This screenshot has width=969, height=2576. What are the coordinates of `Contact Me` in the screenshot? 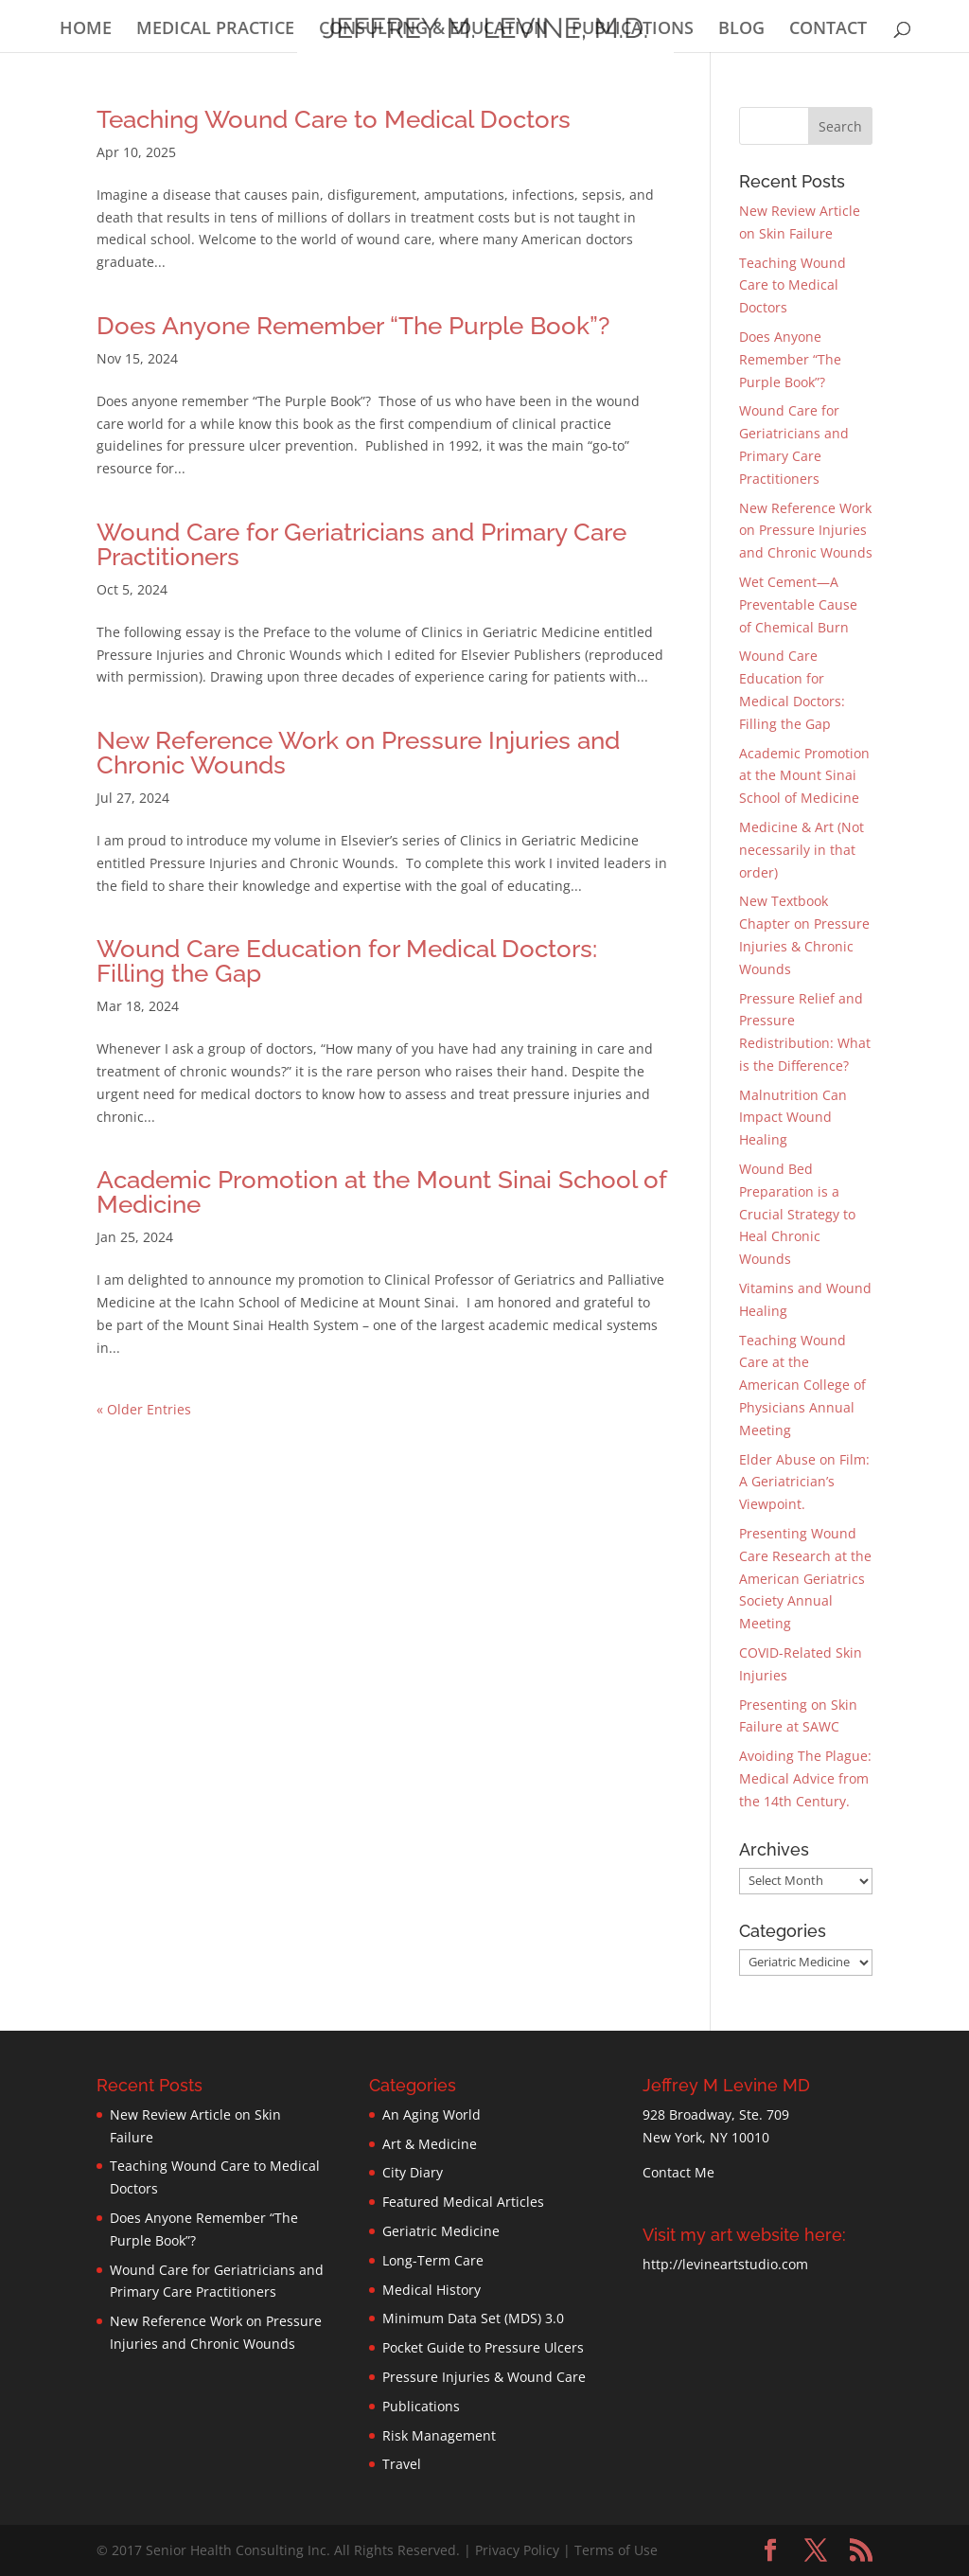 It's located at (678, 2172).